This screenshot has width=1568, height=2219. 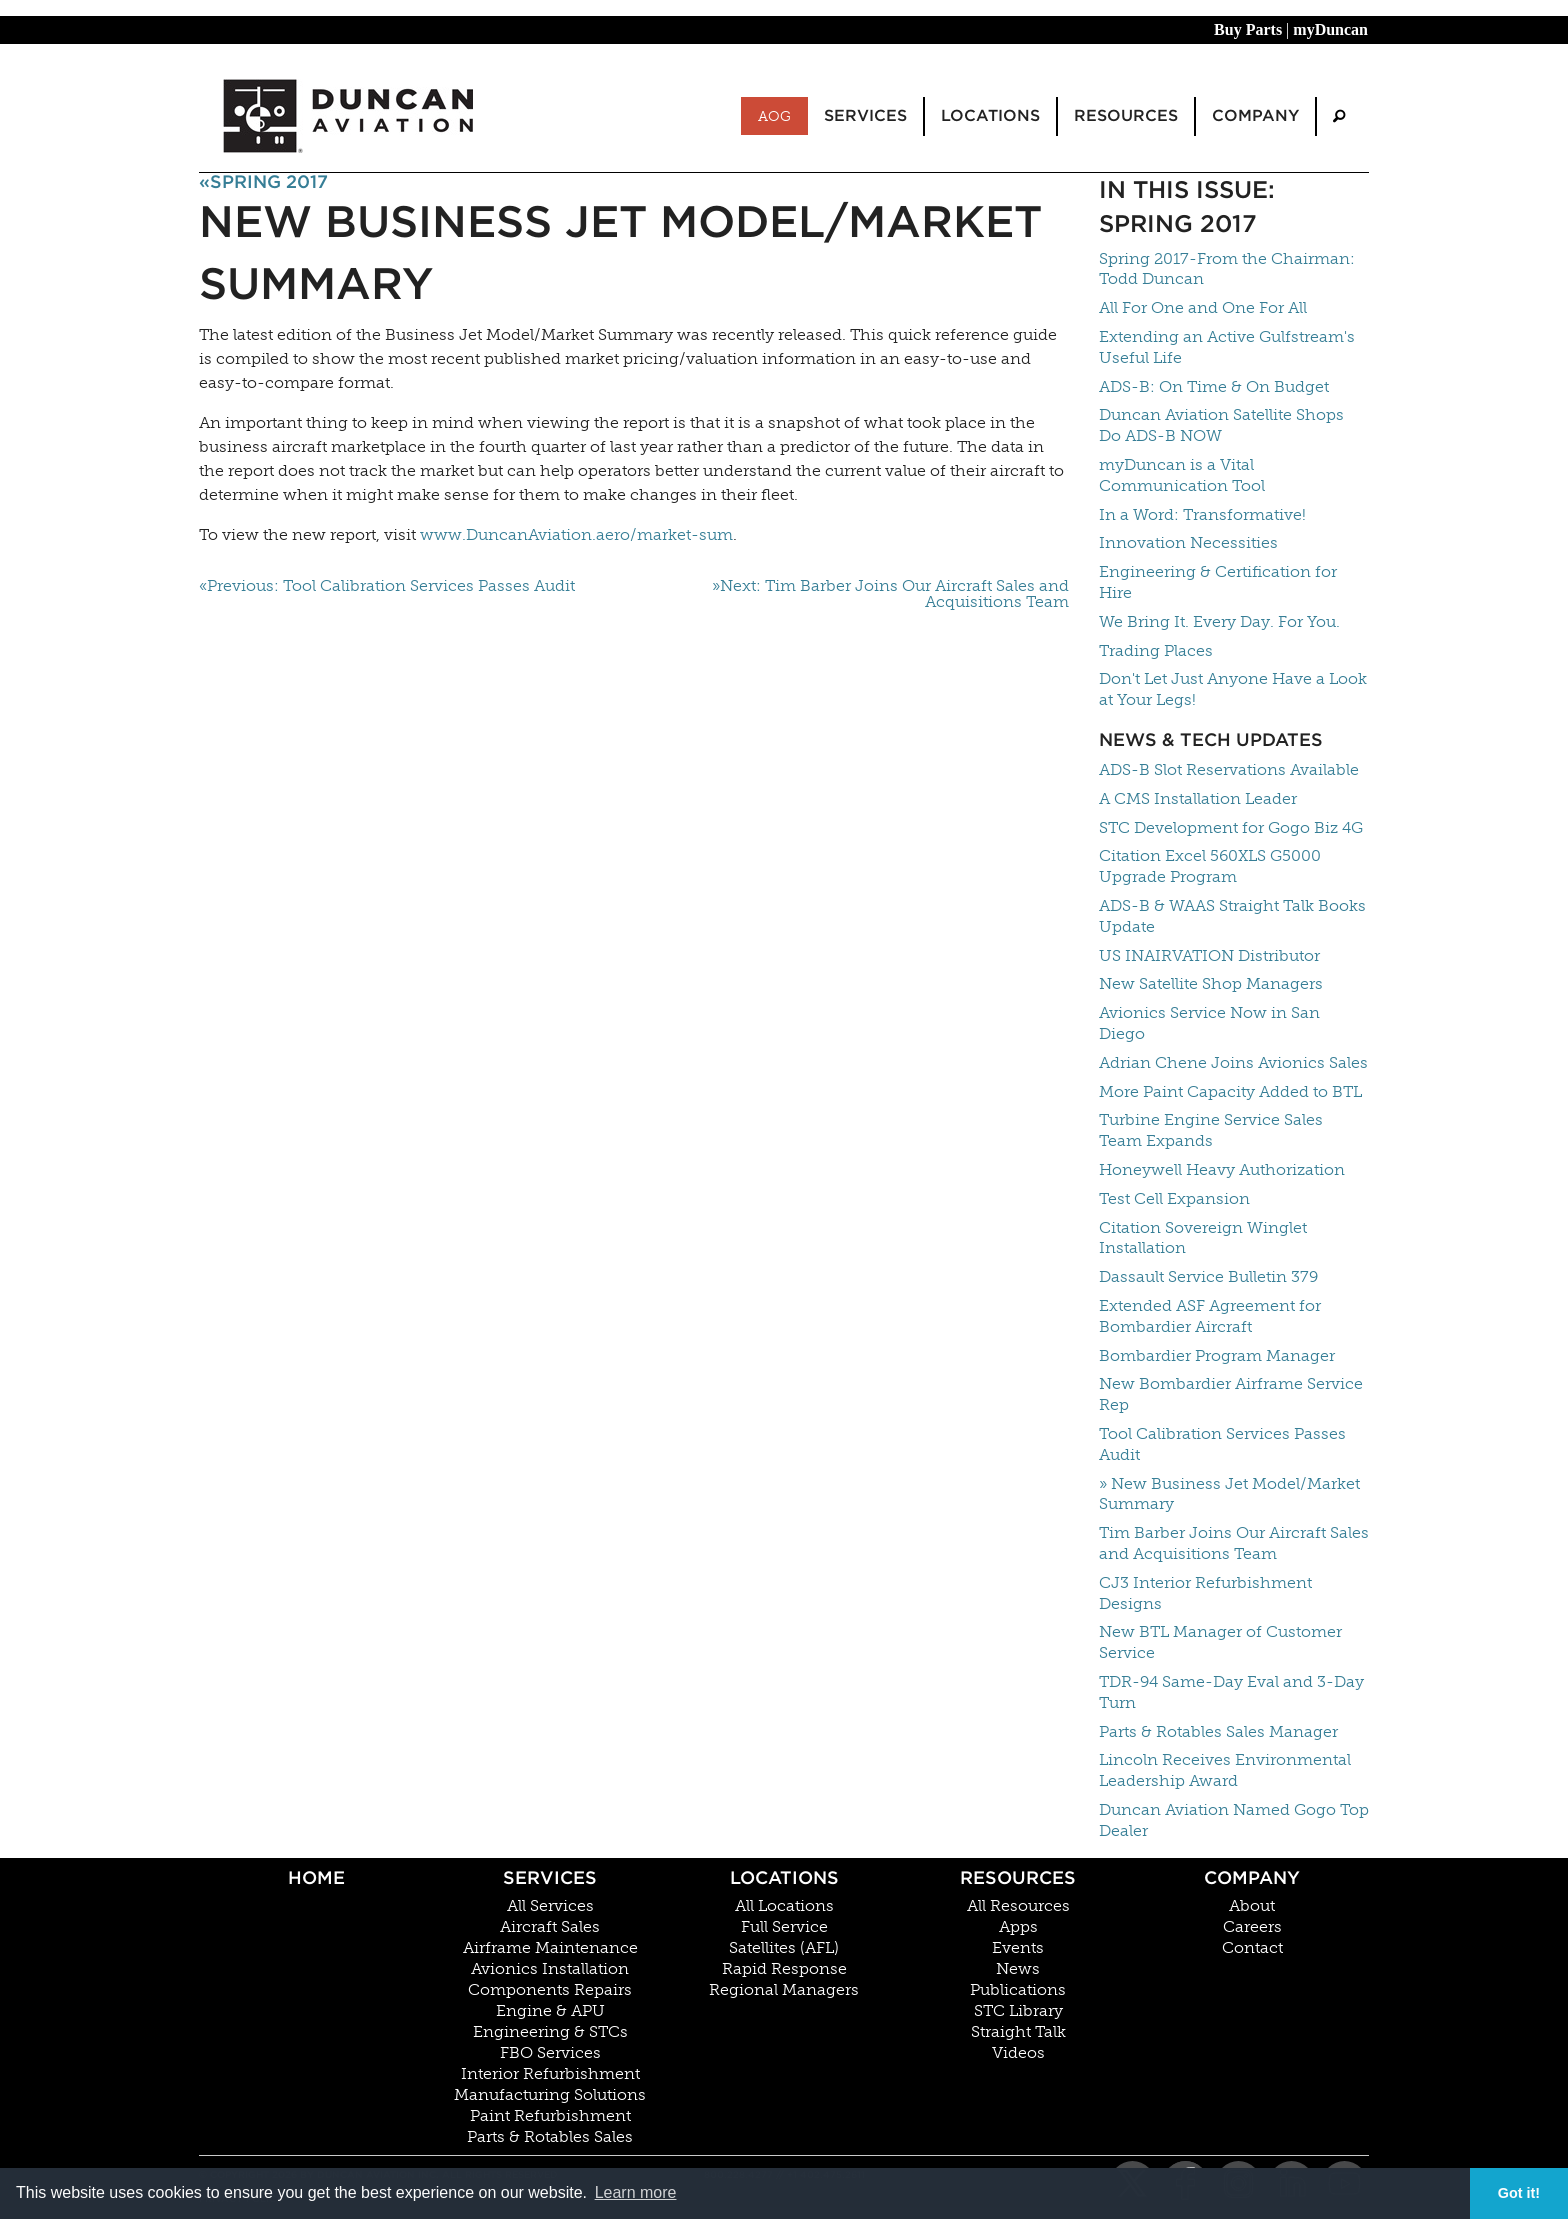 What do you see at coordinates (1233, 1062) in the screenshot?
I see `Adrian Chene Joins Avionics Sales` at bounding box center [1233, 1062].